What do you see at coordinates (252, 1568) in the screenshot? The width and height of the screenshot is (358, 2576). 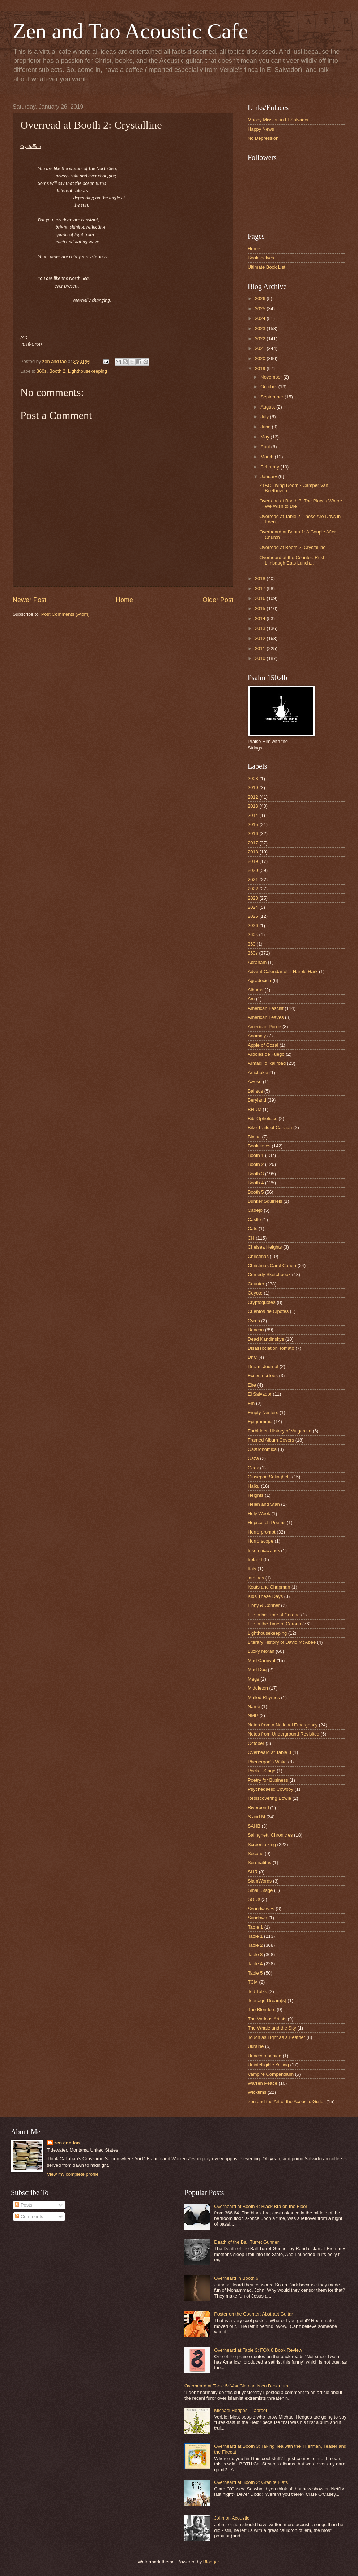 I see `Italy` at bounding box center [252, 1568].